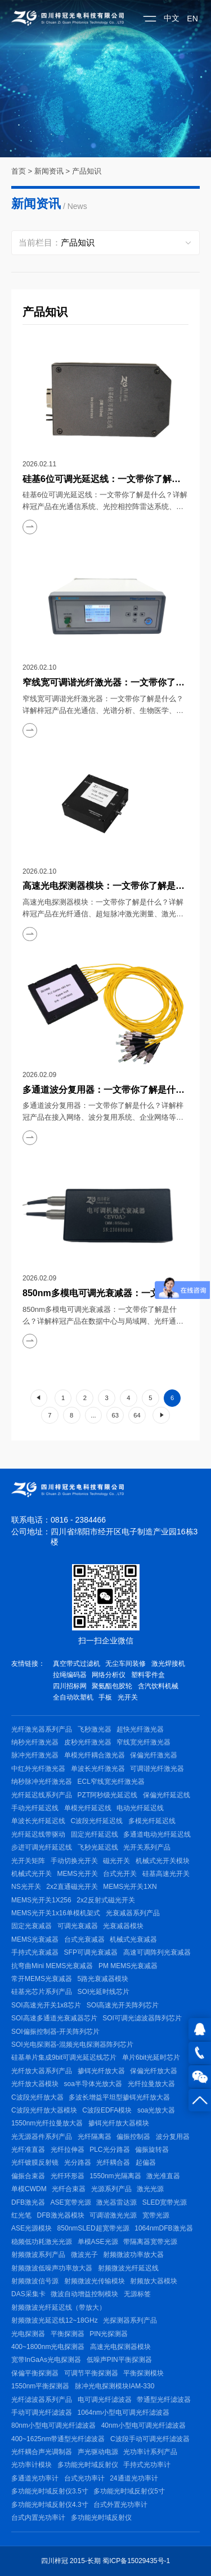 The height and width of the screenshot is (2576, 211). I want to click on PZT阿秒级光延迟线, so click(108, 1795).